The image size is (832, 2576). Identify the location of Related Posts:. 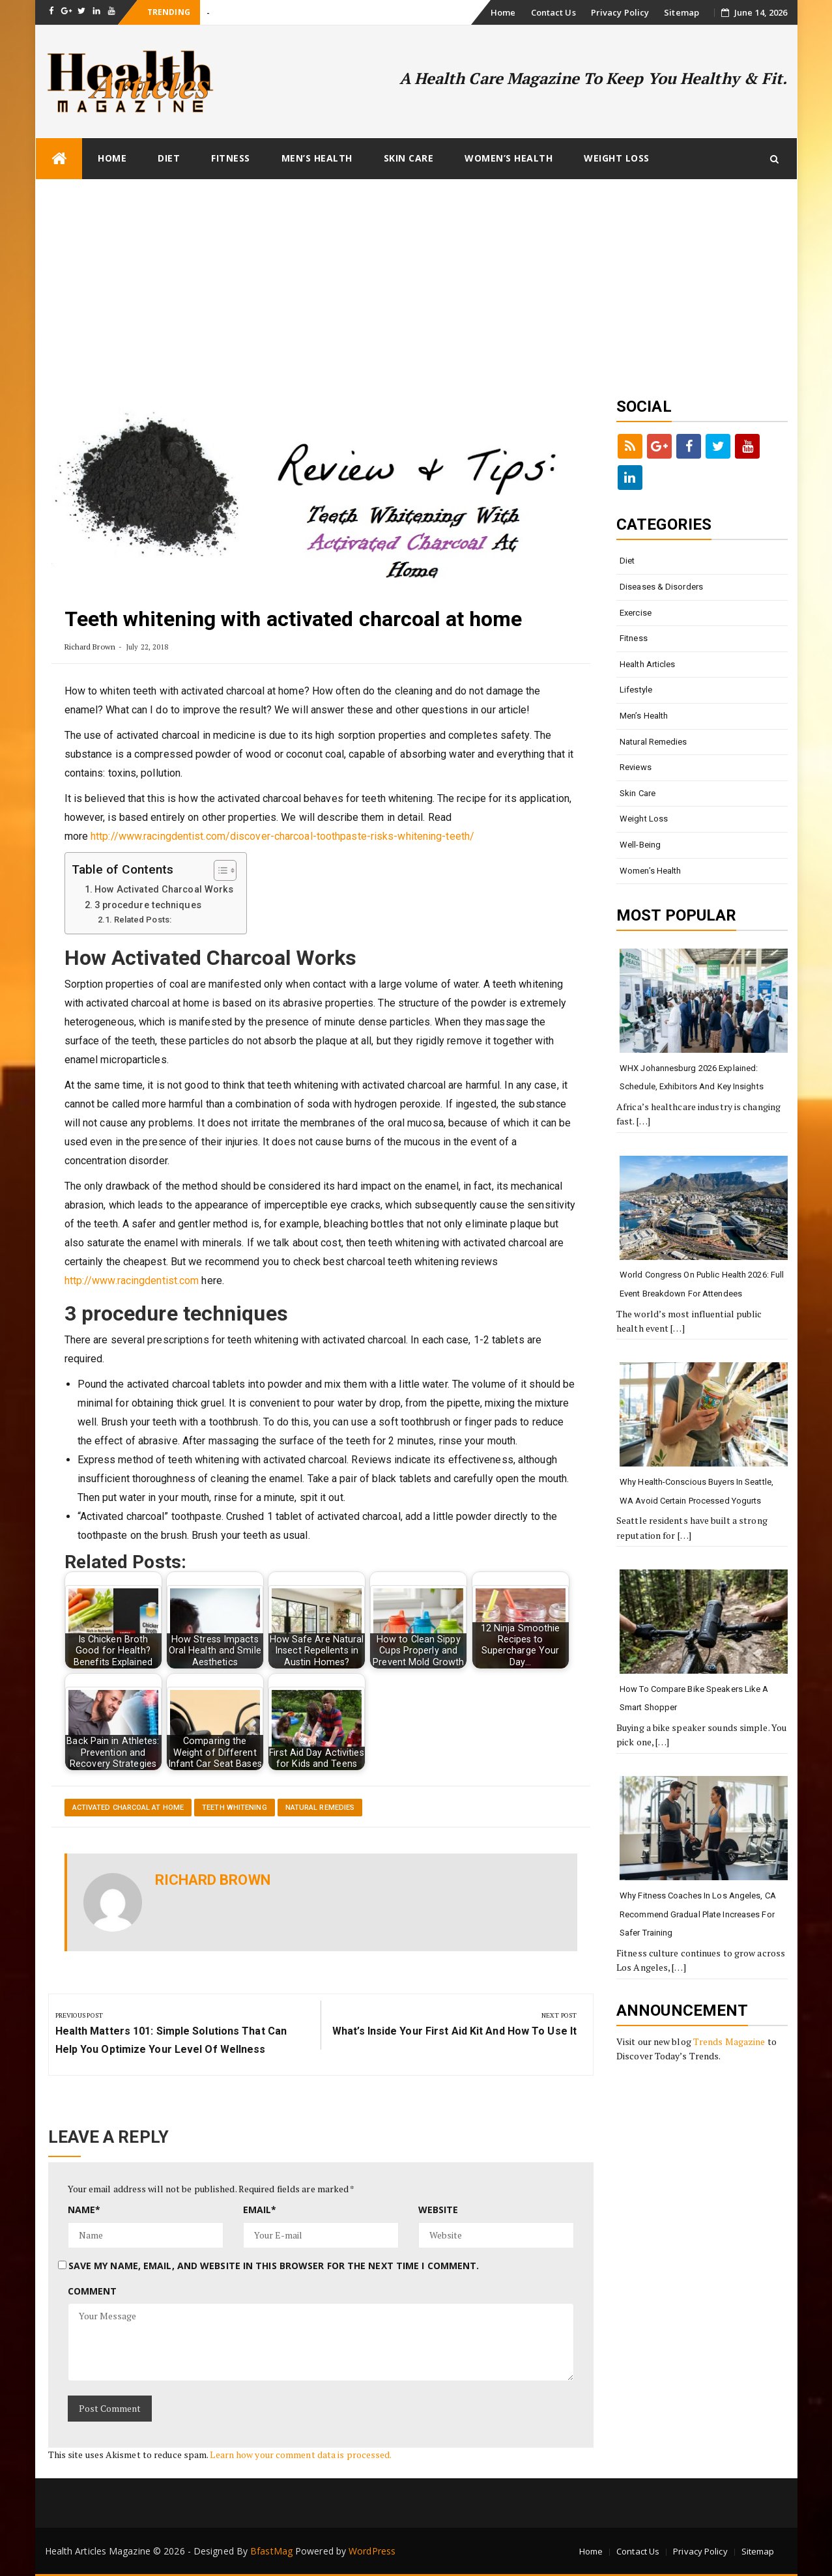
(142, 919).